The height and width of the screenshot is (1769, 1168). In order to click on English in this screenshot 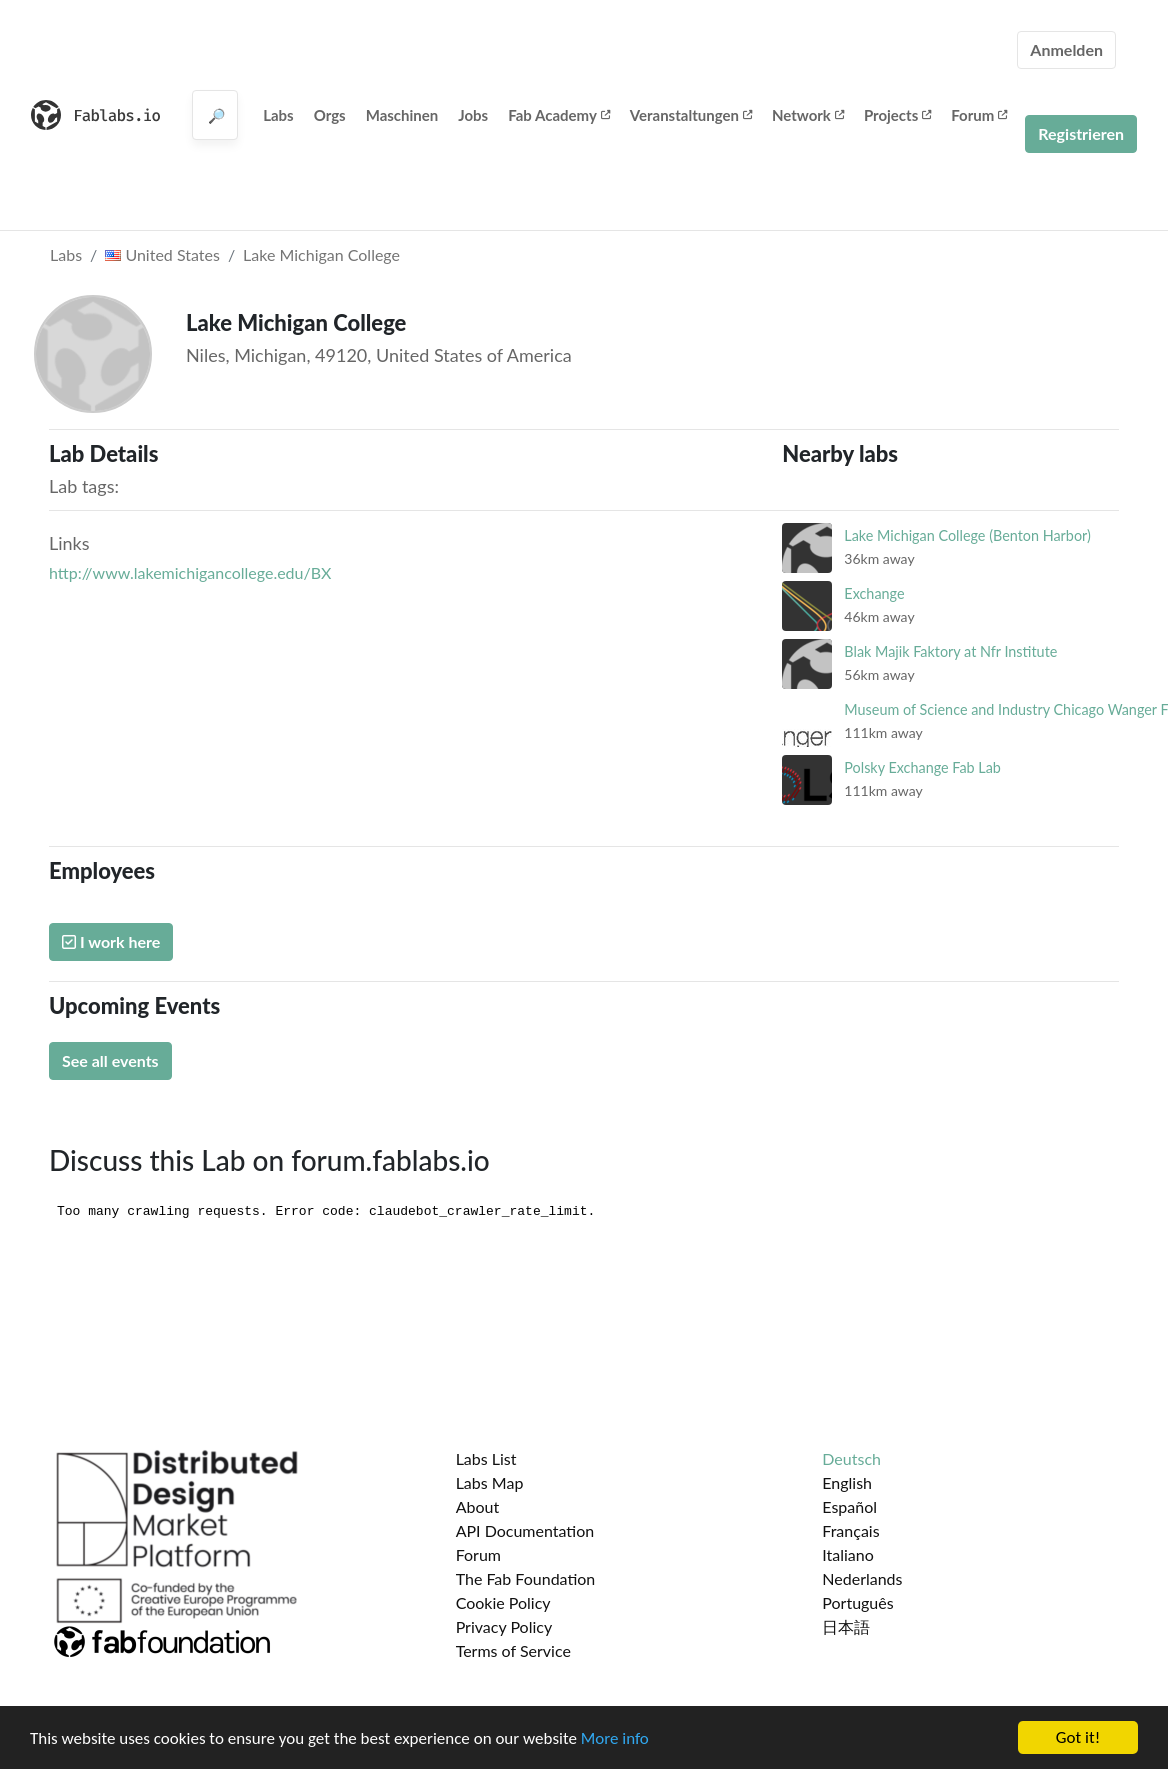, I will do `click(847, 1482)`.